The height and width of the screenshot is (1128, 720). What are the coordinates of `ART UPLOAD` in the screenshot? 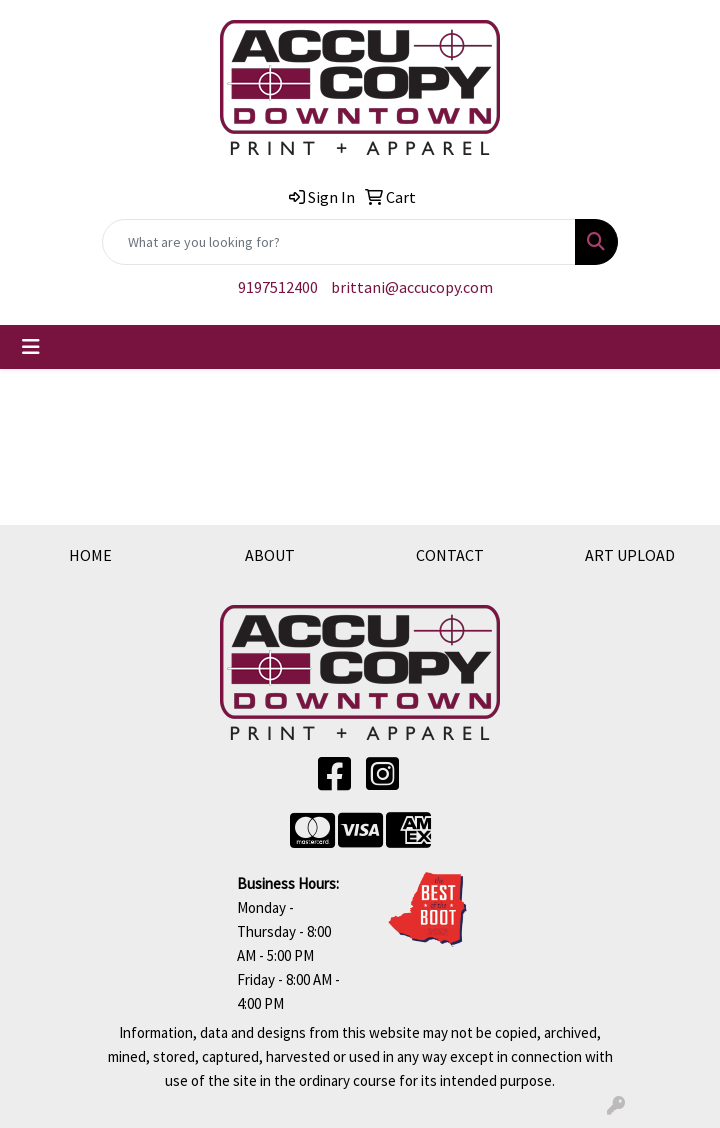 It's located at (630, 555).